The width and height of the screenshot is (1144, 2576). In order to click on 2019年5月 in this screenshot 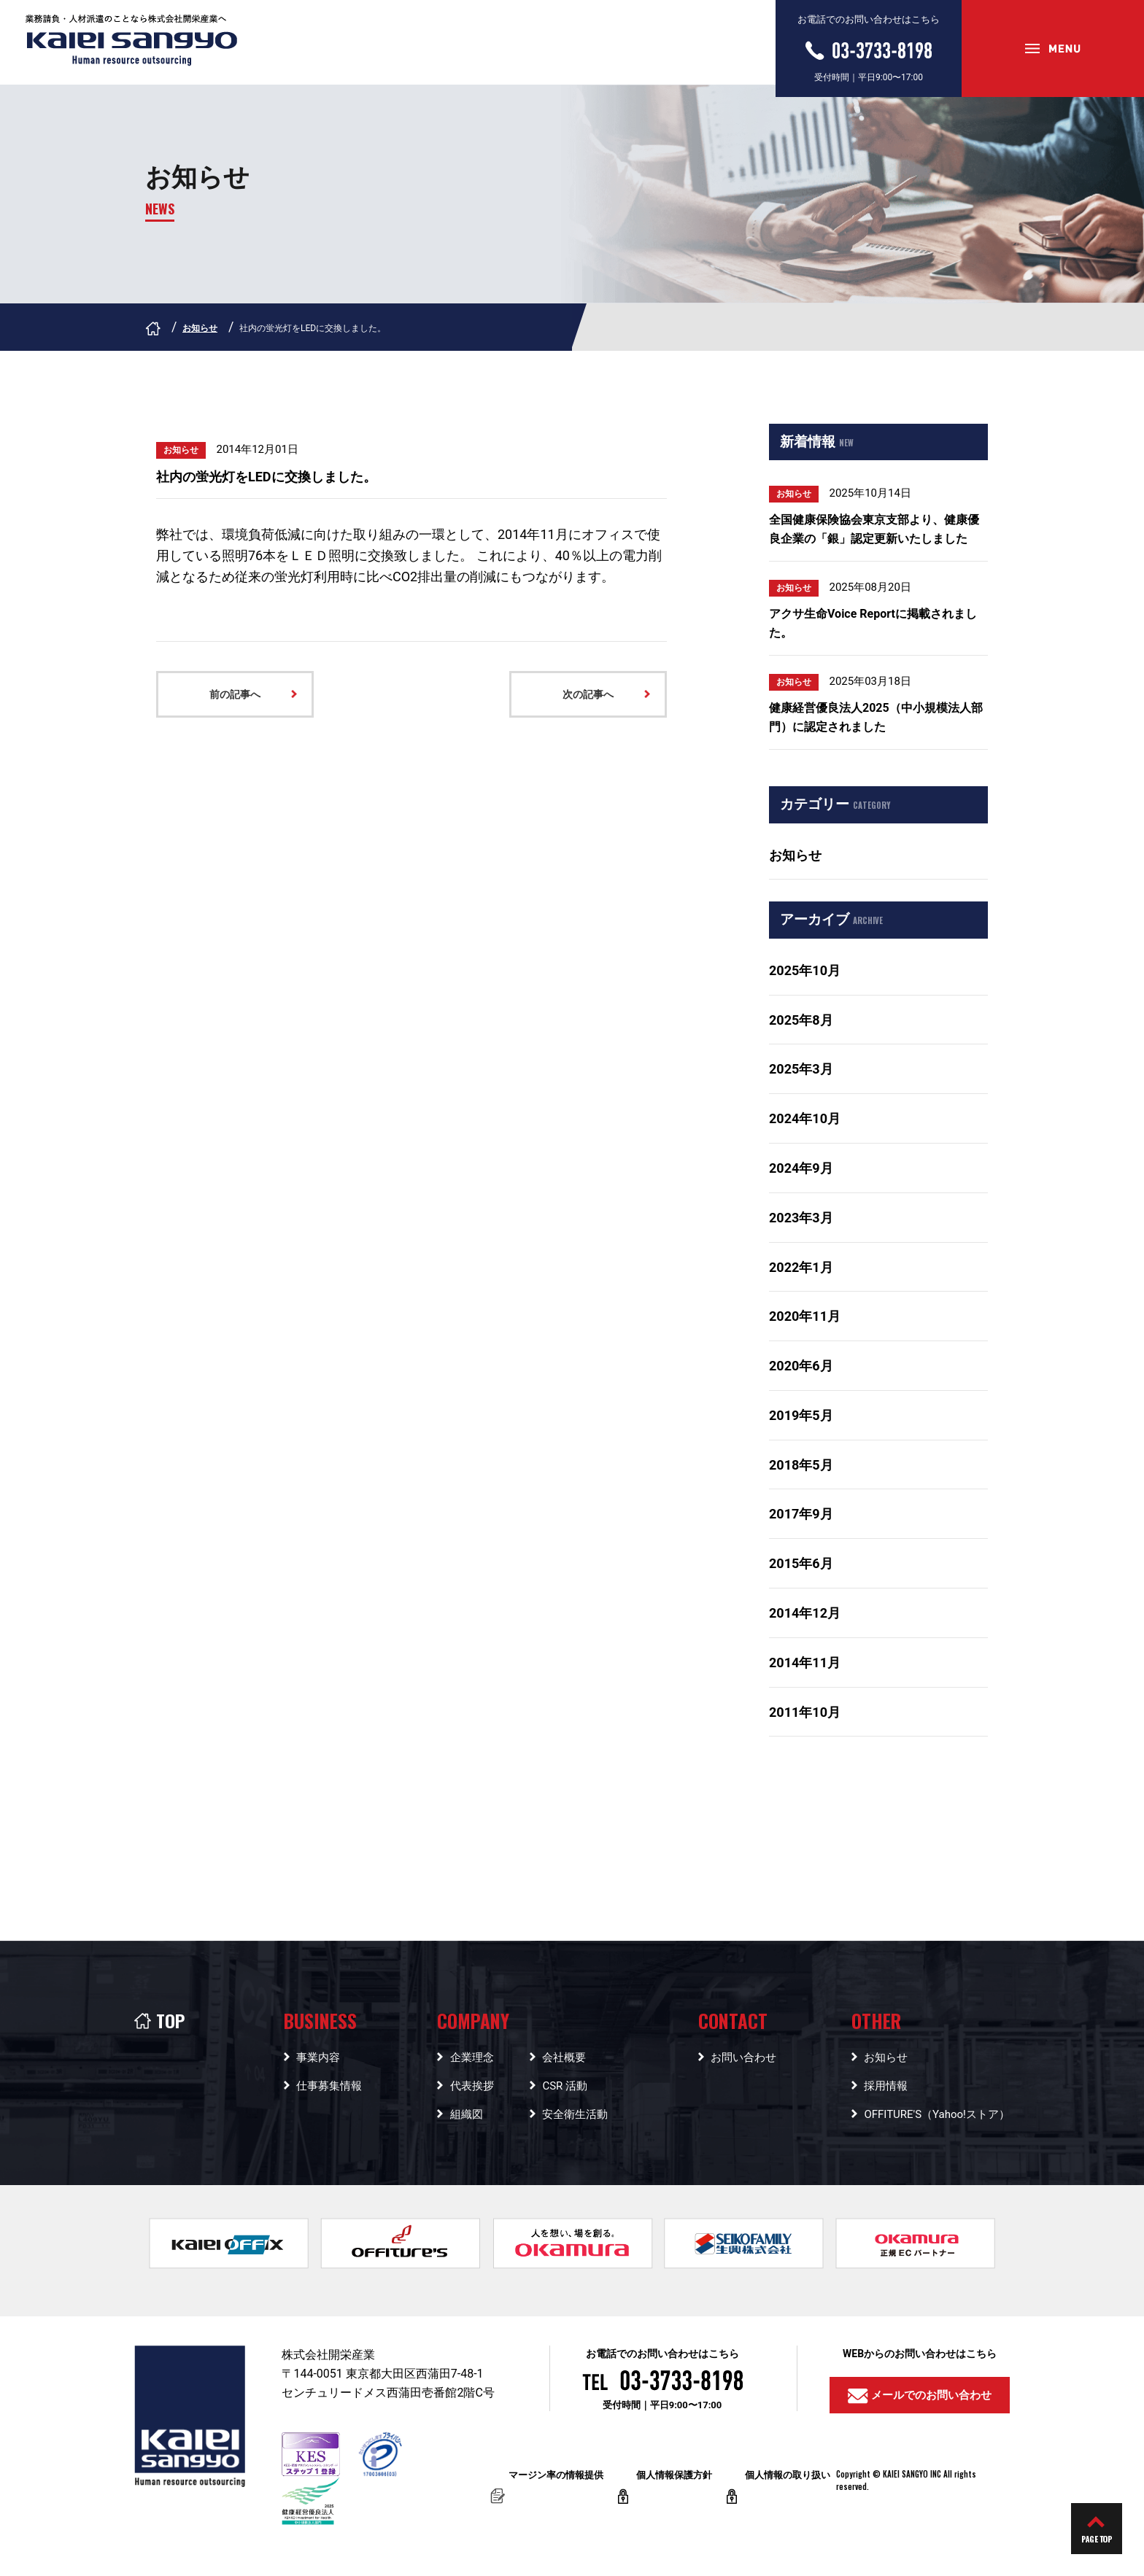, I will do `click(801, 1415)`.